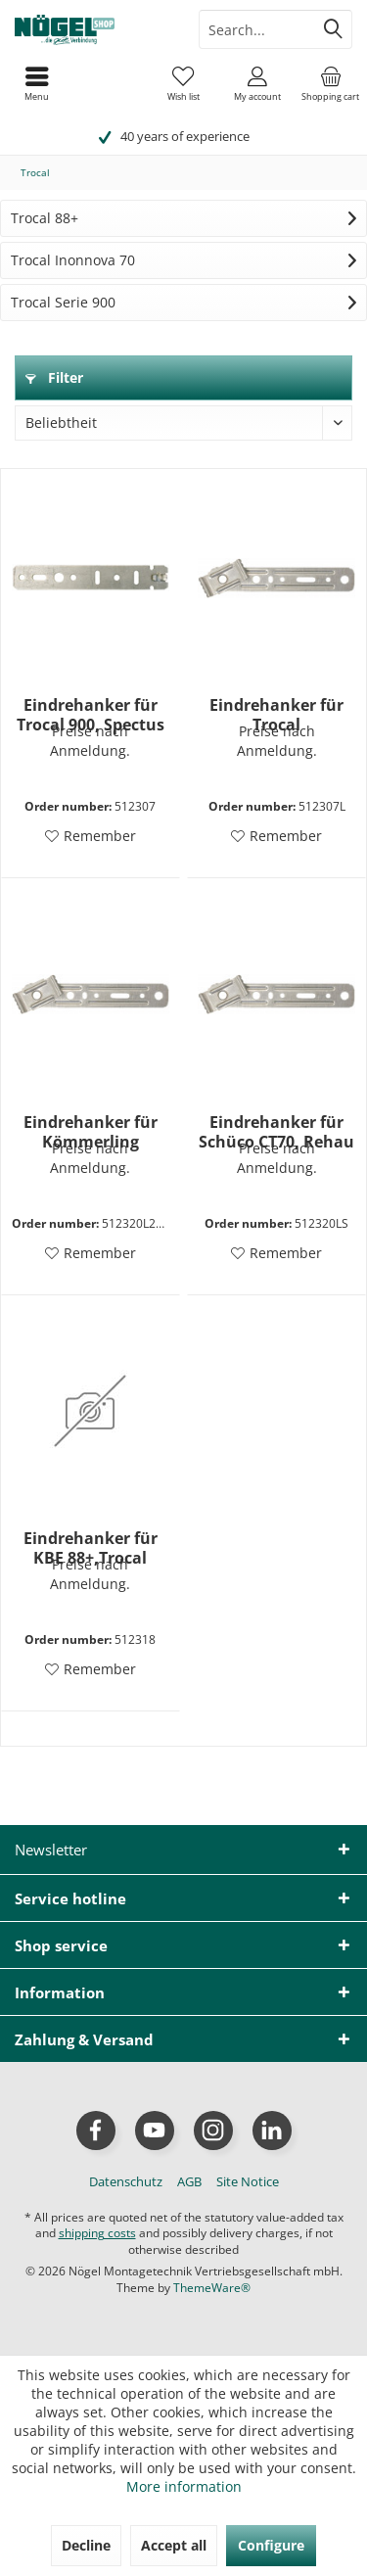 Image resolution: width=367 pixels, height=2576 pixels. What do you see at coordinates (90, 1548) in the screenshot?
I see `Eindrehanker für KBE 88+,Trocal 900/Inno` at bounding box center [90, 1548].